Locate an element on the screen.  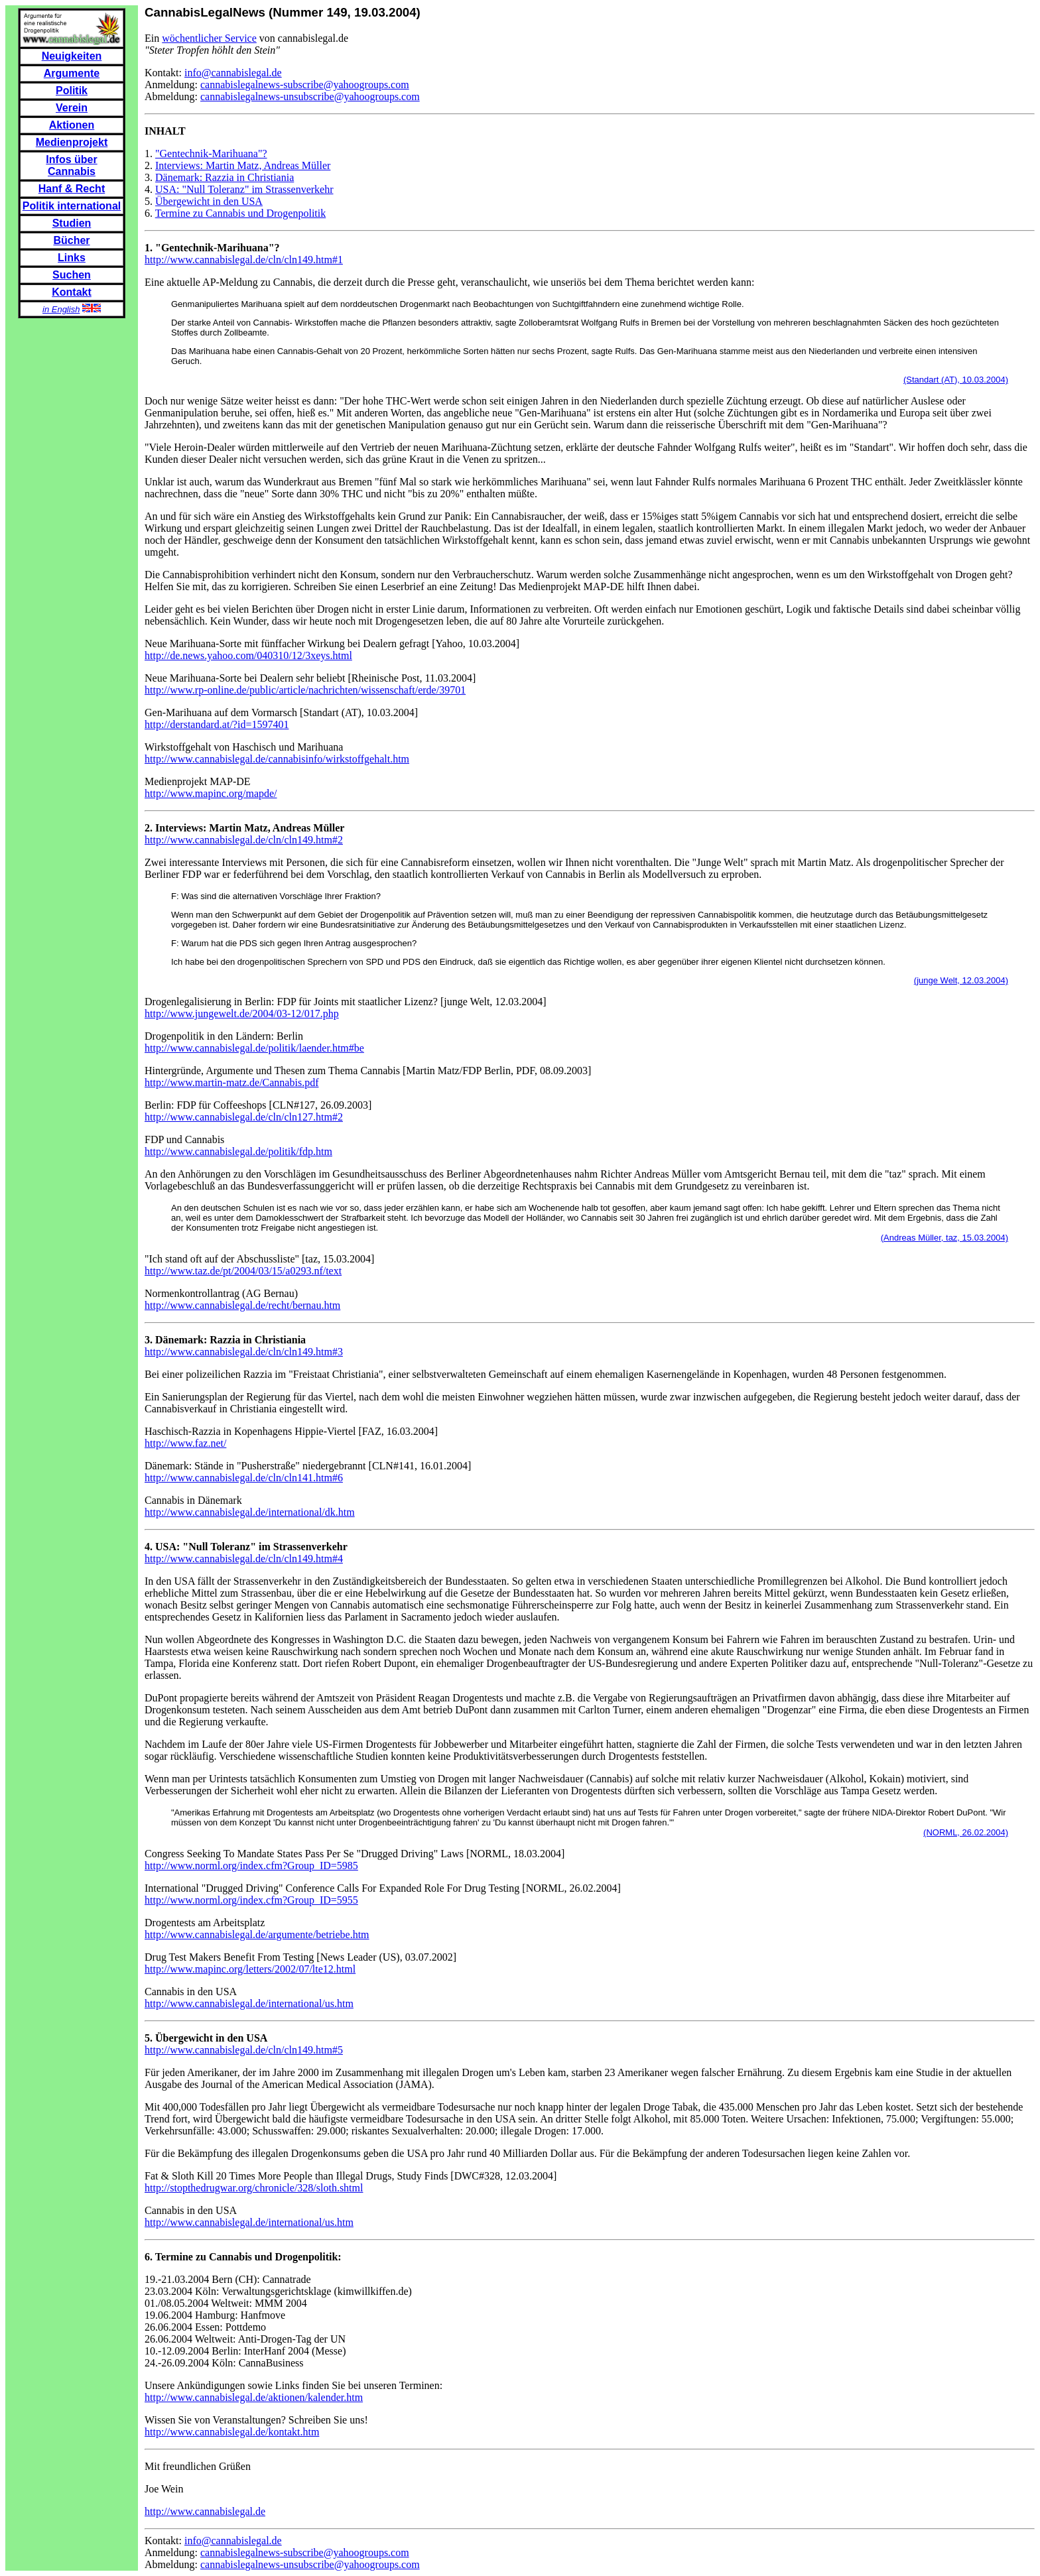
Infos über Cannabis is located at coordinates (71, 165).